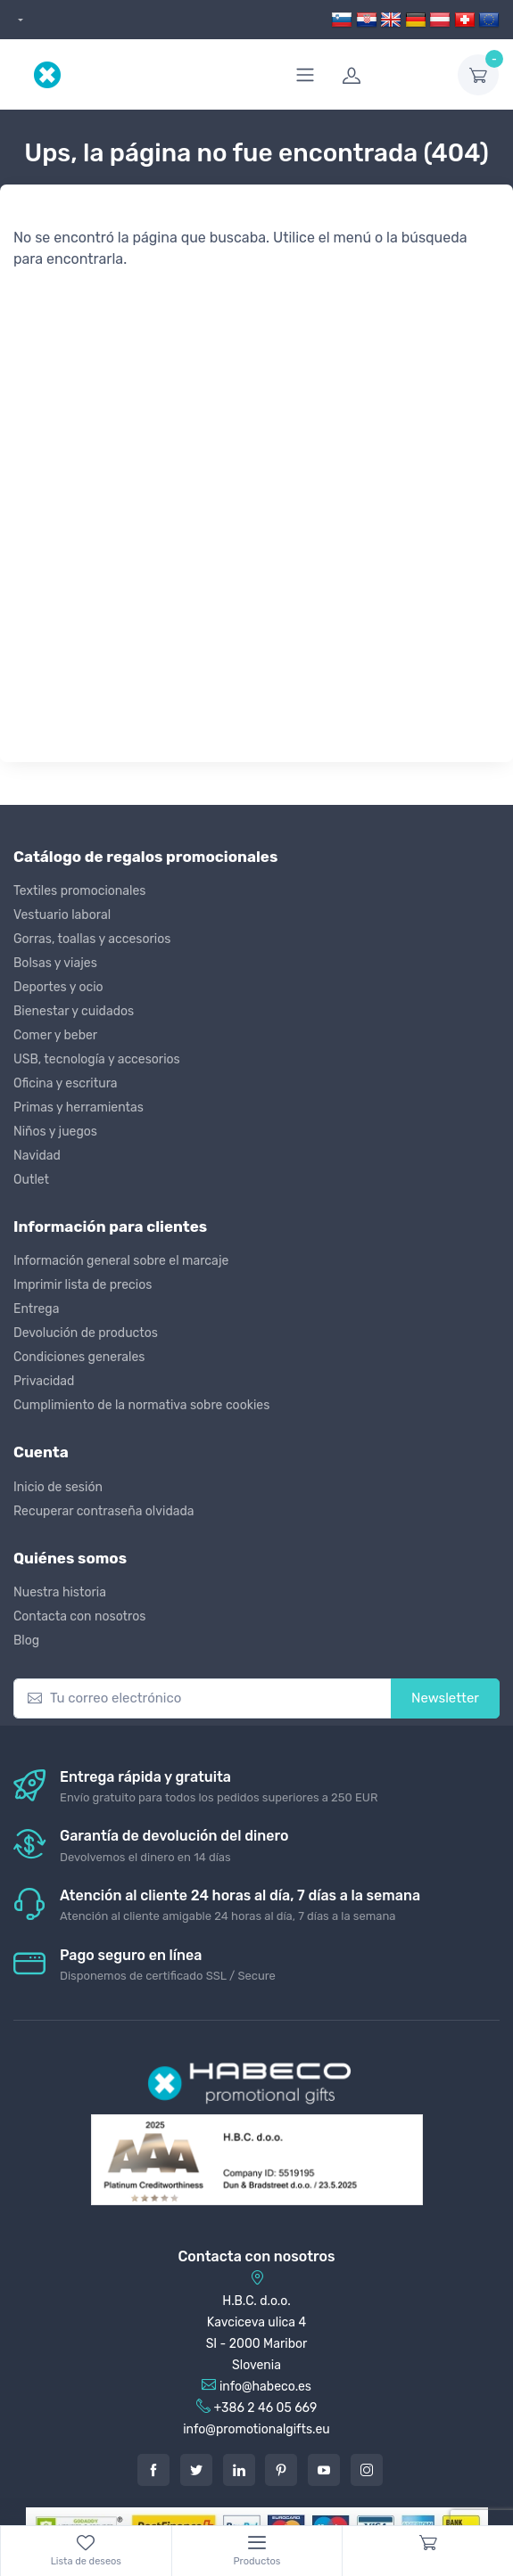 Image resolution: width=513 pixels, height=2576 pixels. Describe the element at coordinates (65, 1083) in the screenshot. I see `Oficina y escritura` at that location.